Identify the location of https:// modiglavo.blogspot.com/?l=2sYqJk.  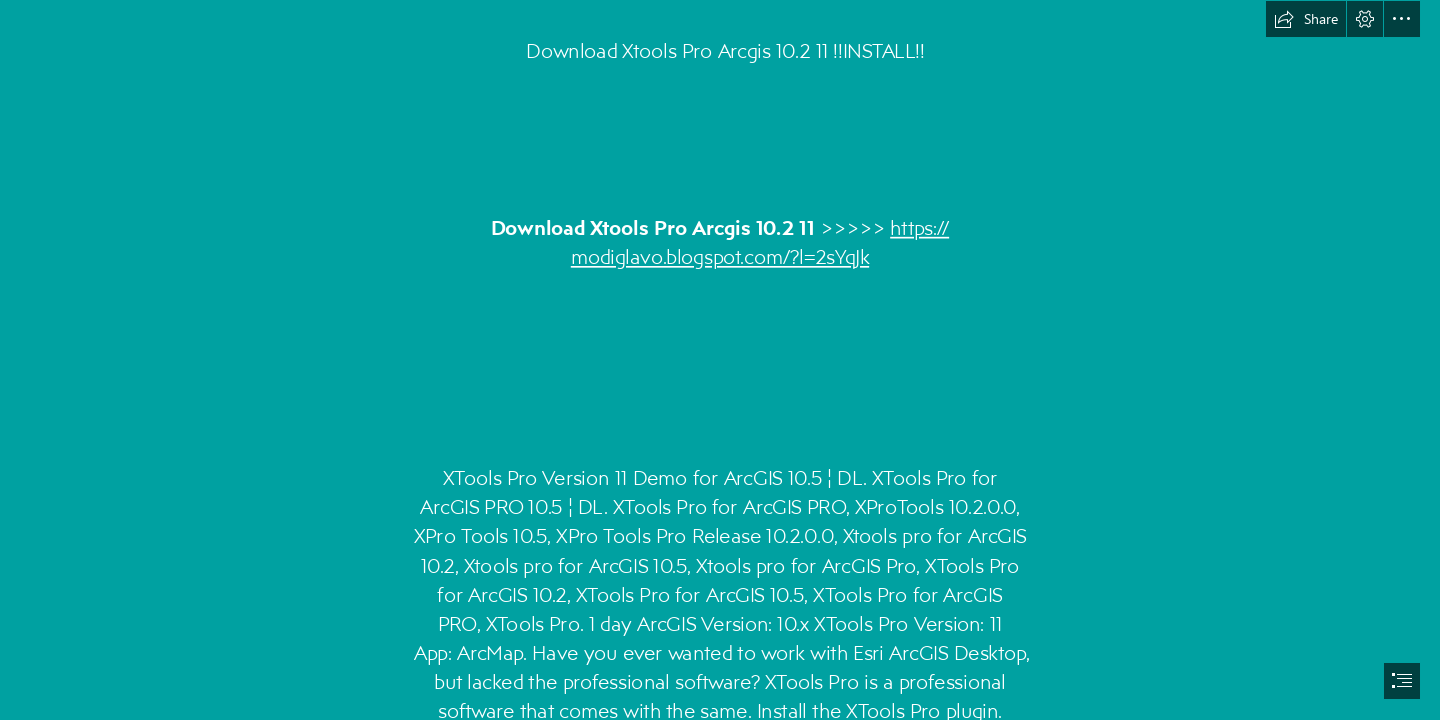
(760, 241).